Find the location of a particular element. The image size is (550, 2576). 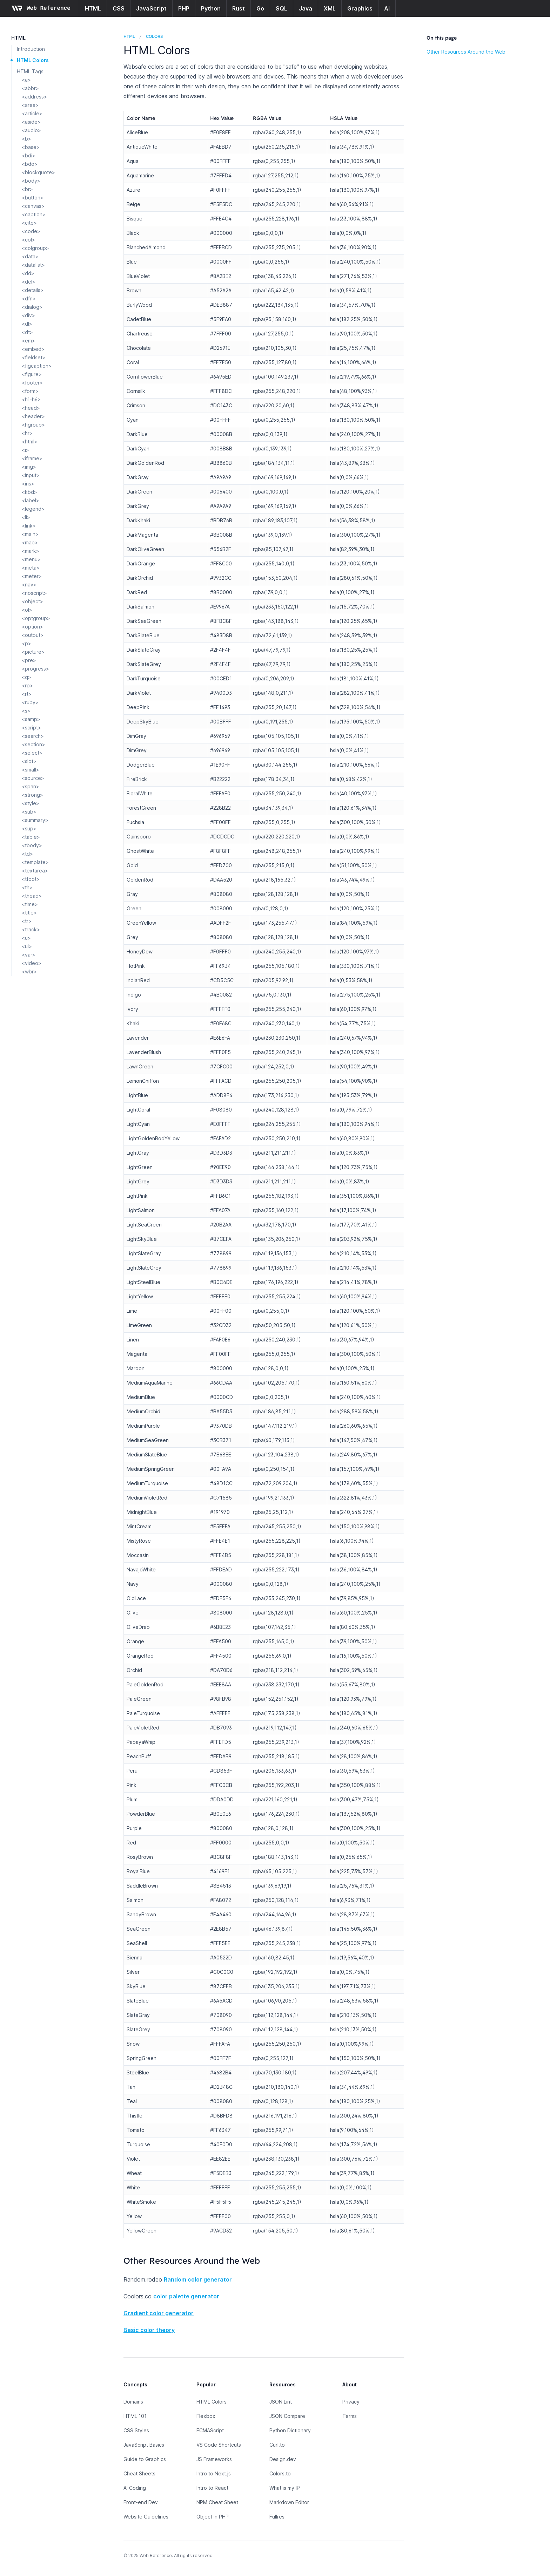

Design.dev is located at coordinates (282, 2459).